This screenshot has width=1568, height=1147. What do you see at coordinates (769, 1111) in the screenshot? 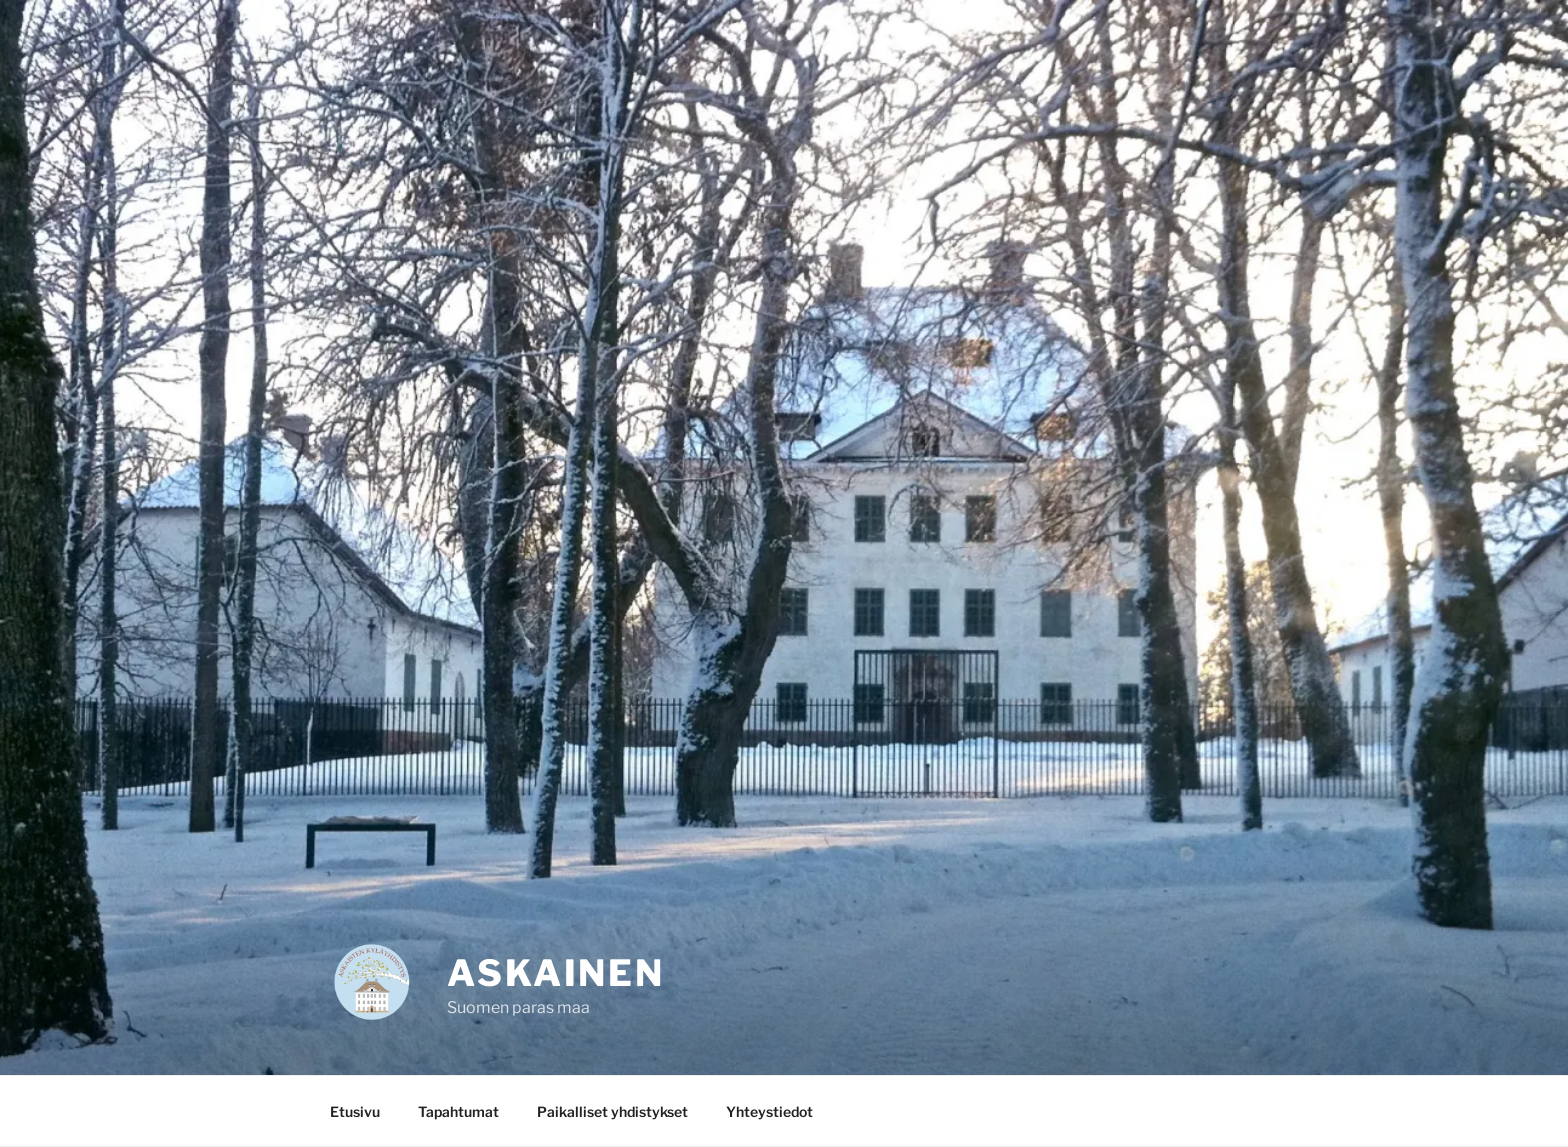
I see `Yhteystiedot` at bounding box center [769, 1111].